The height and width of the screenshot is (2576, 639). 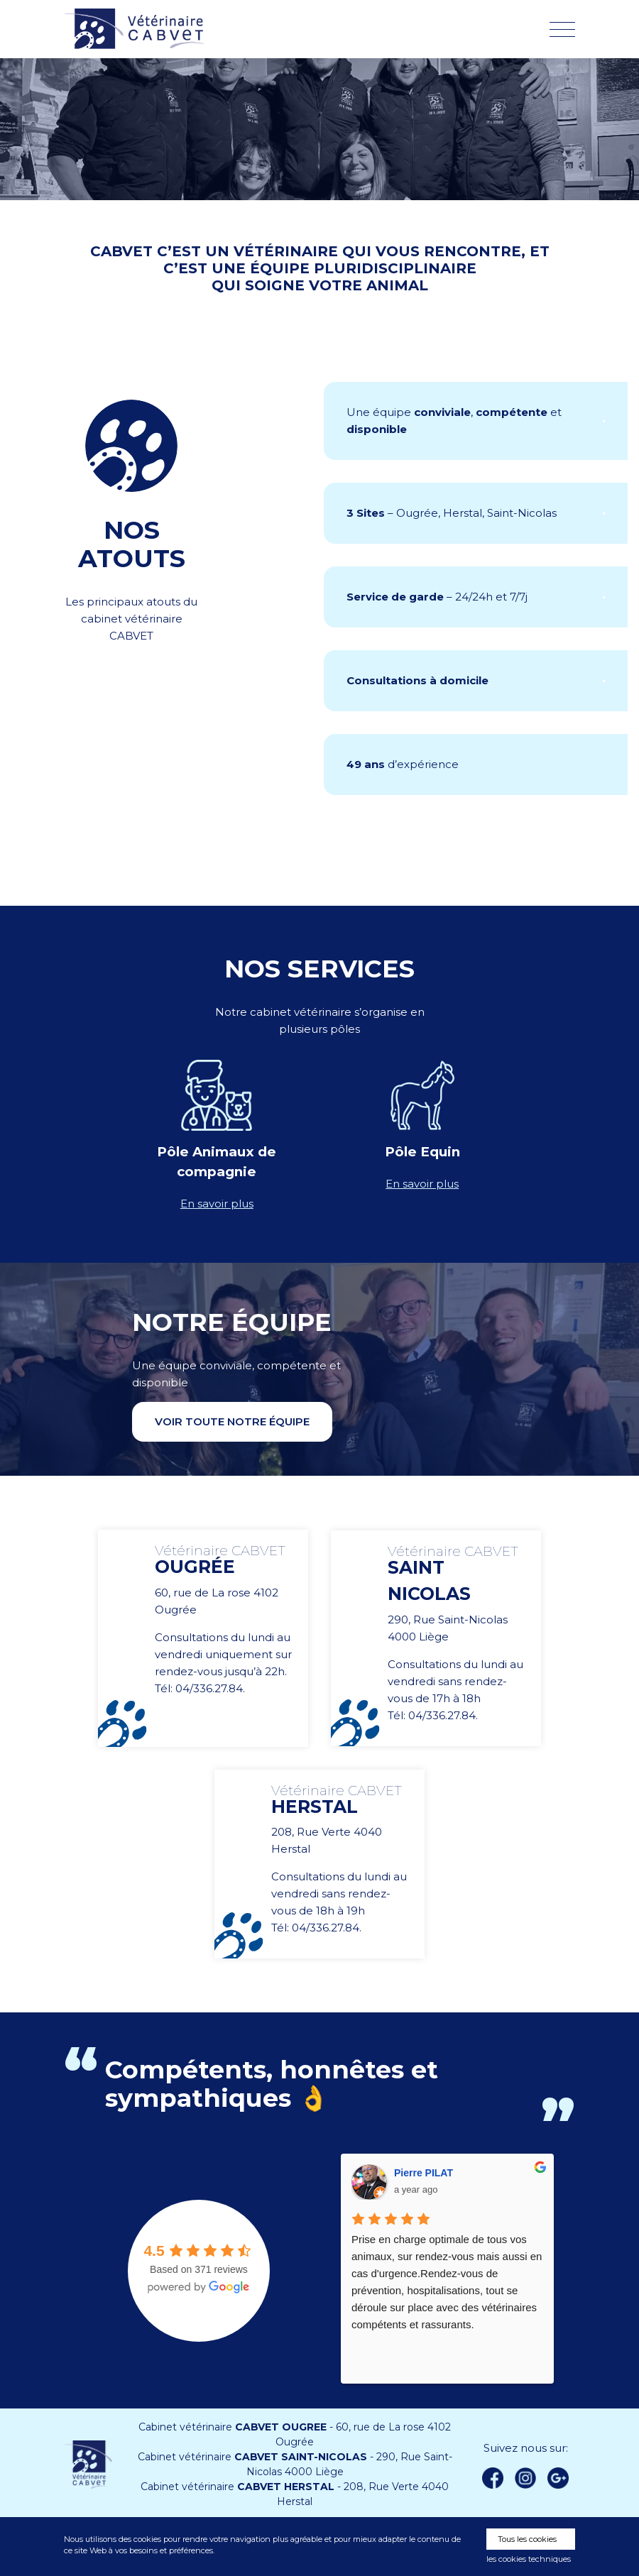 What do you see at coordinates (528, 2559) in the screenshot?
I see `les cookies techniques` at bounding box center [528, 2559].